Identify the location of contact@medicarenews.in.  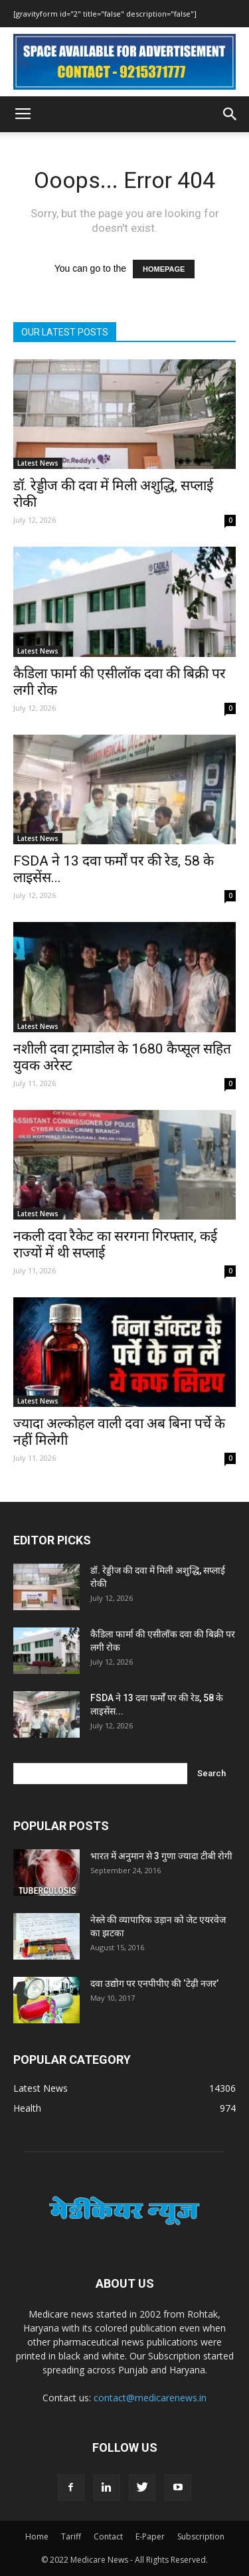
(150, 2397).